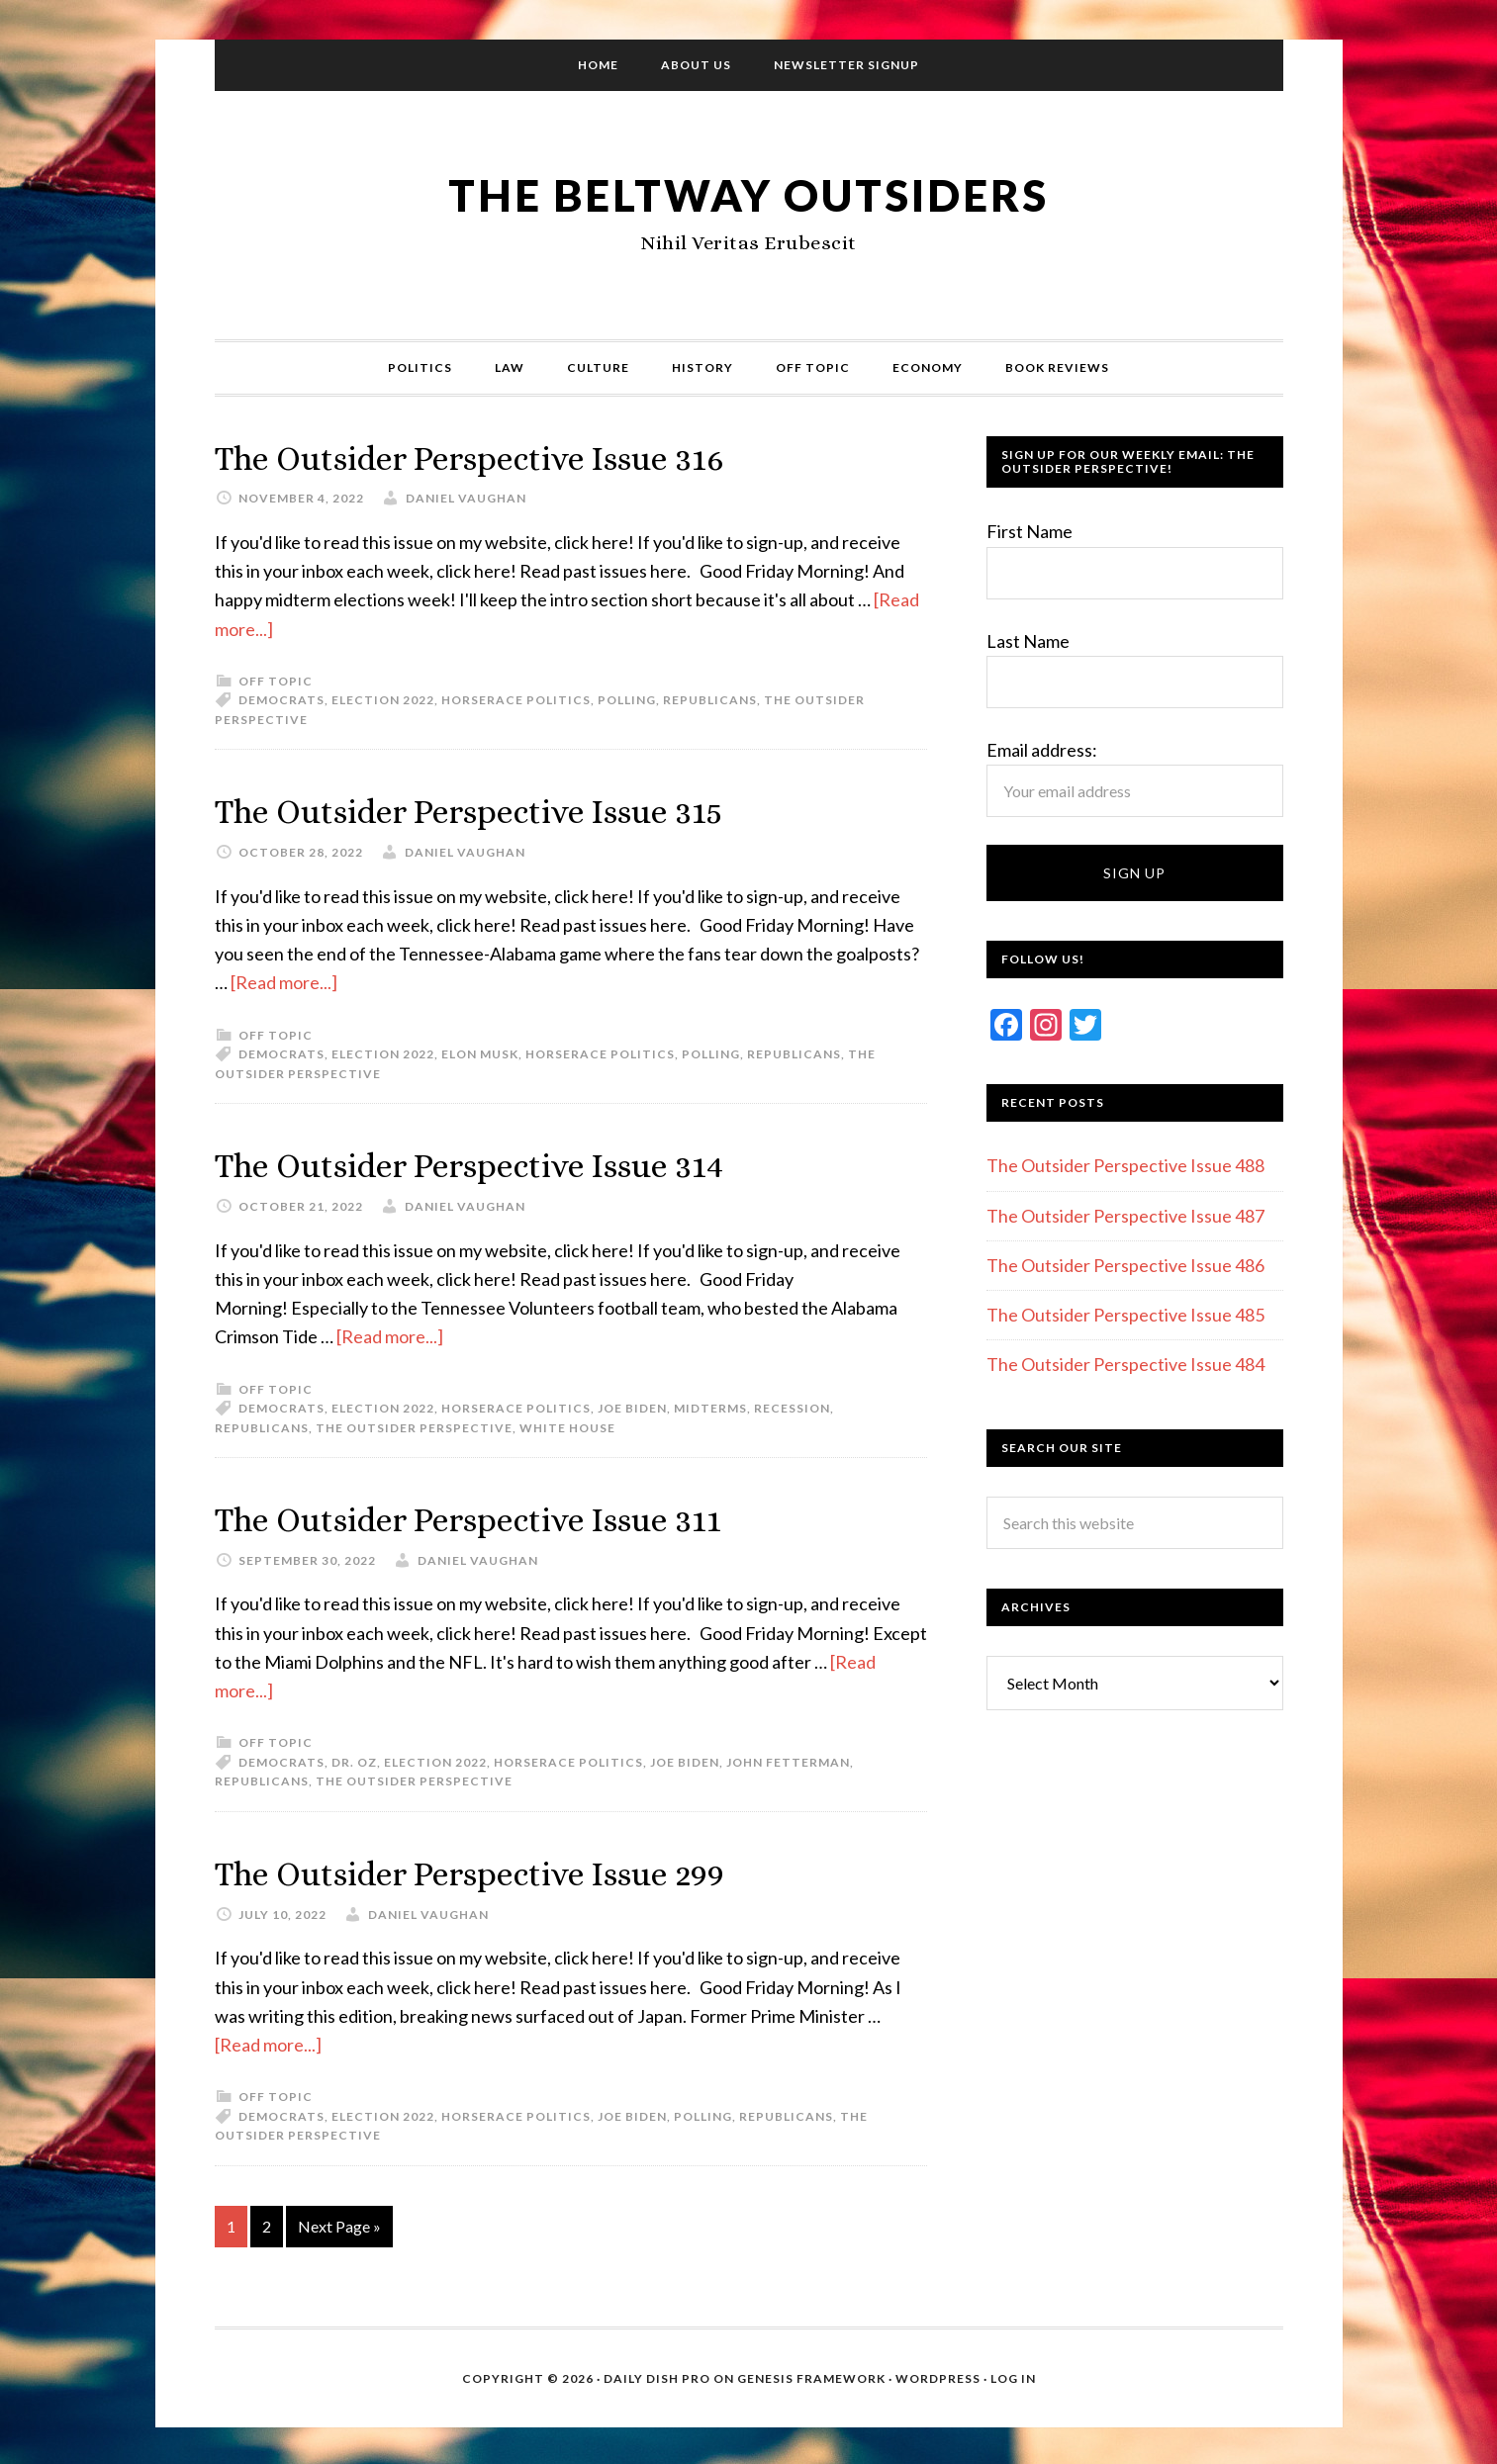 The height and width of the screenshot is (2464, 1497). I want to click on The Outsider Perspective Issue 316, so click(489, 457).